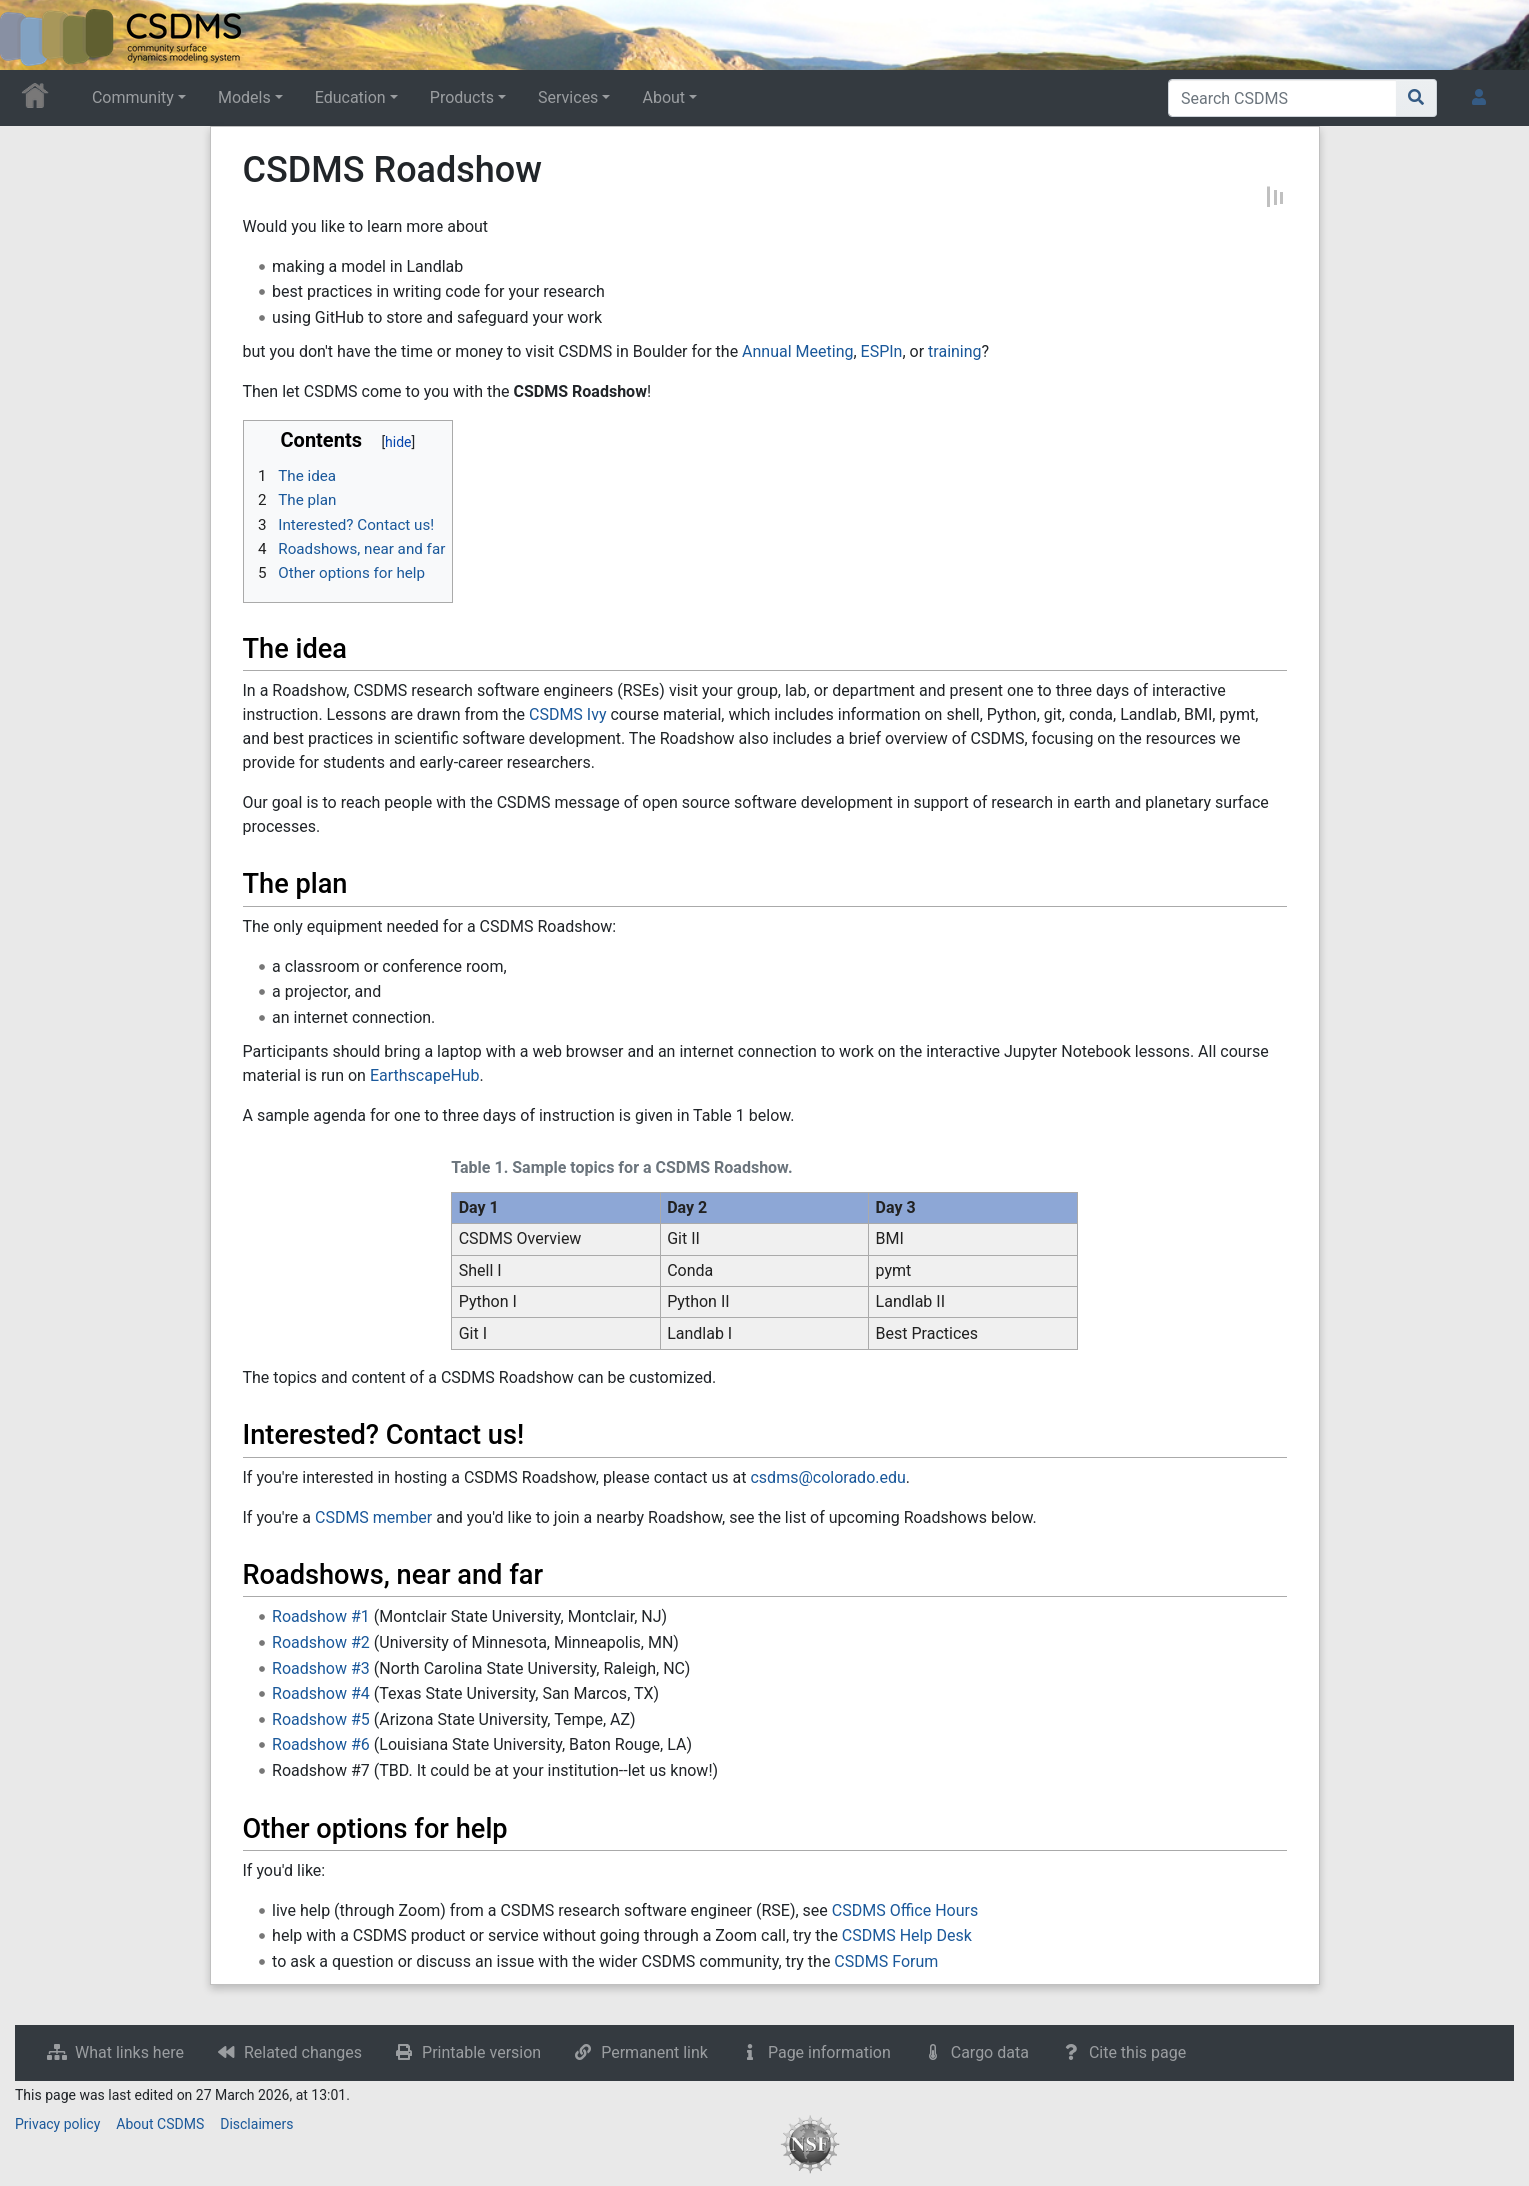  What do you see at coordinates (882, 351) in the screenshot?
I see `ESPIn` at bounding box center [882, 351].